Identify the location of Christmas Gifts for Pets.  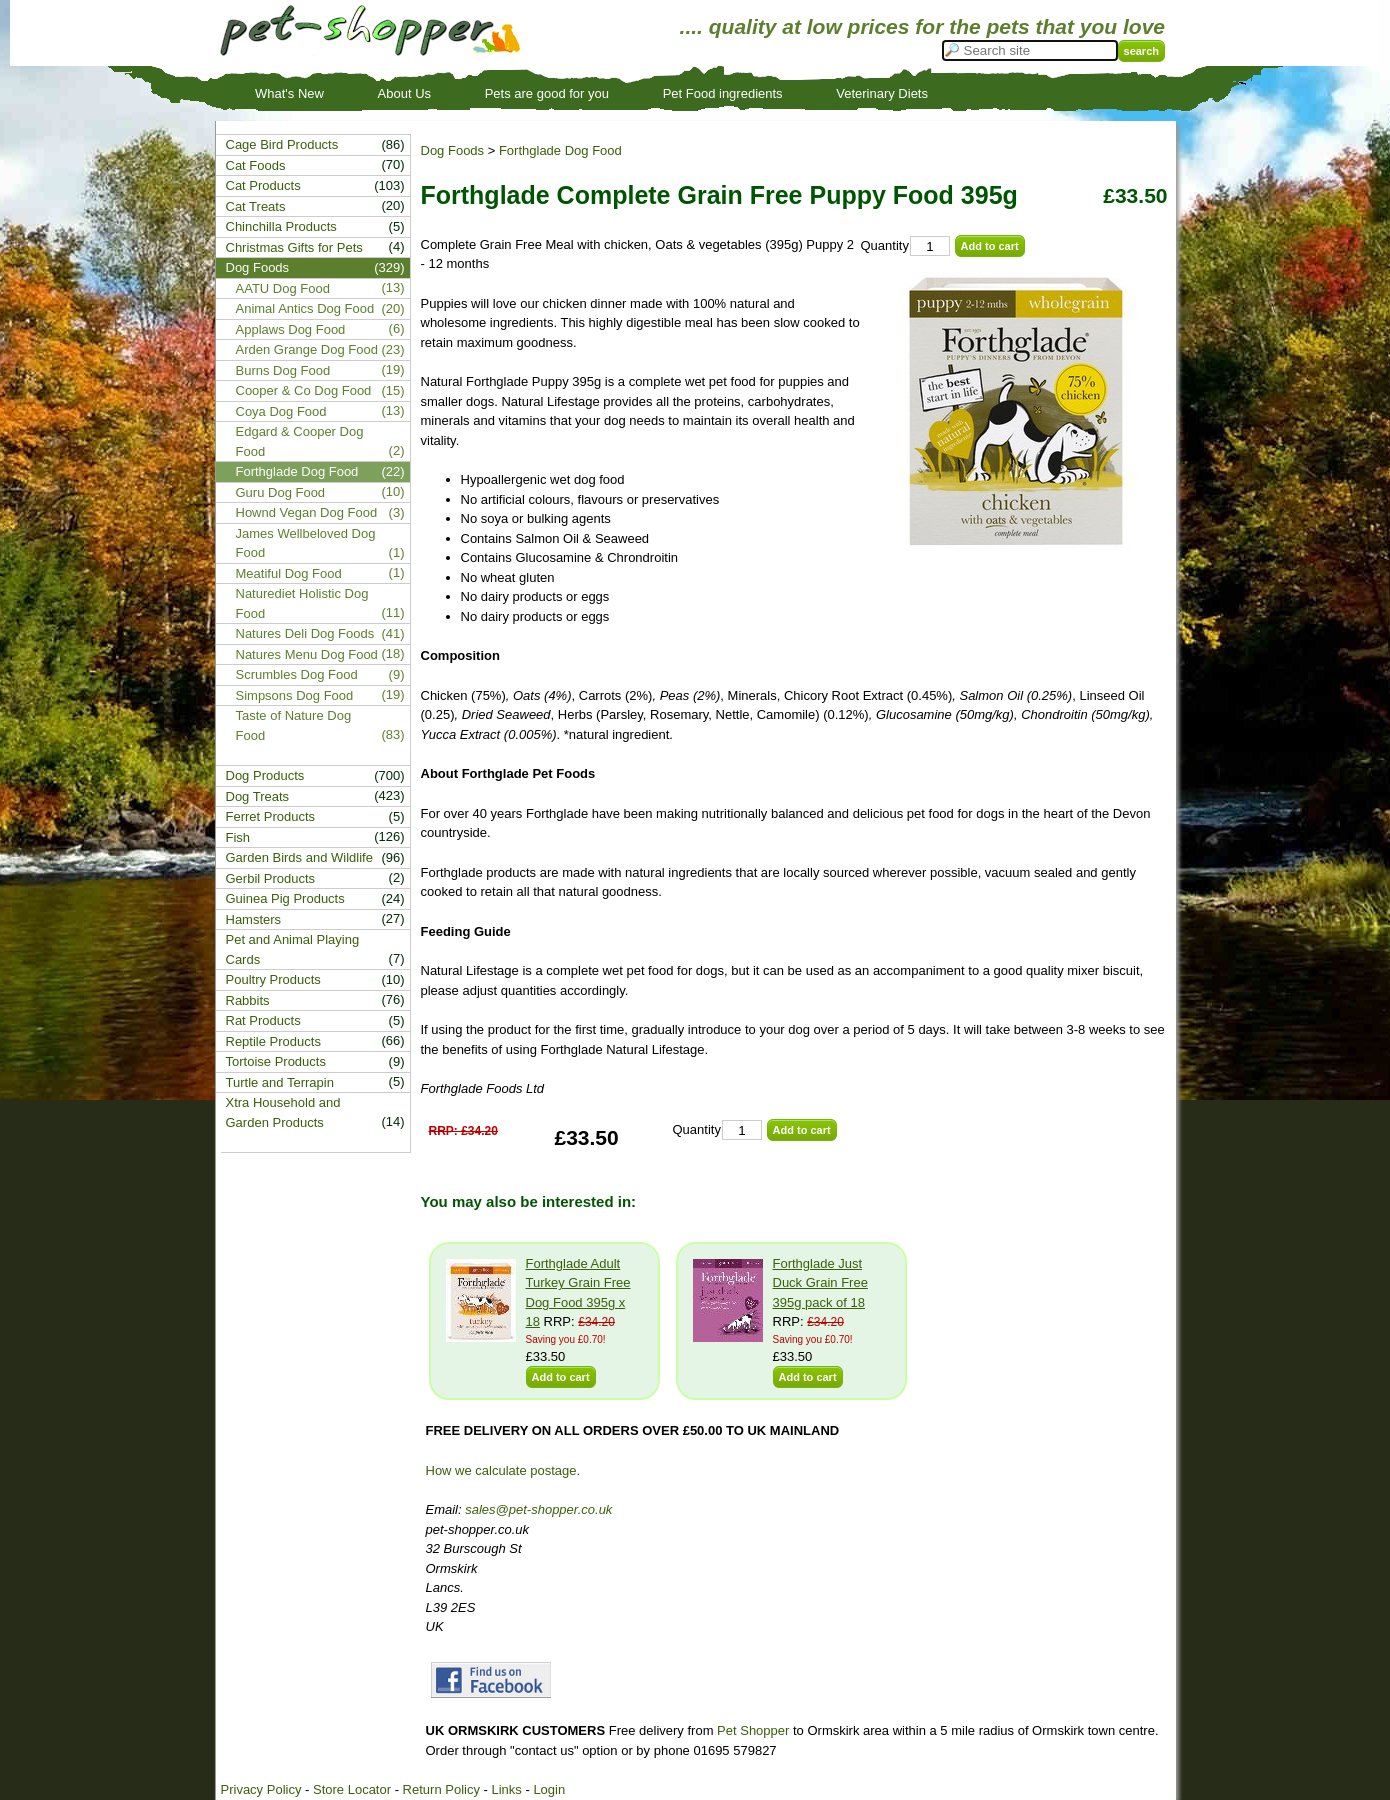
(294, 247).